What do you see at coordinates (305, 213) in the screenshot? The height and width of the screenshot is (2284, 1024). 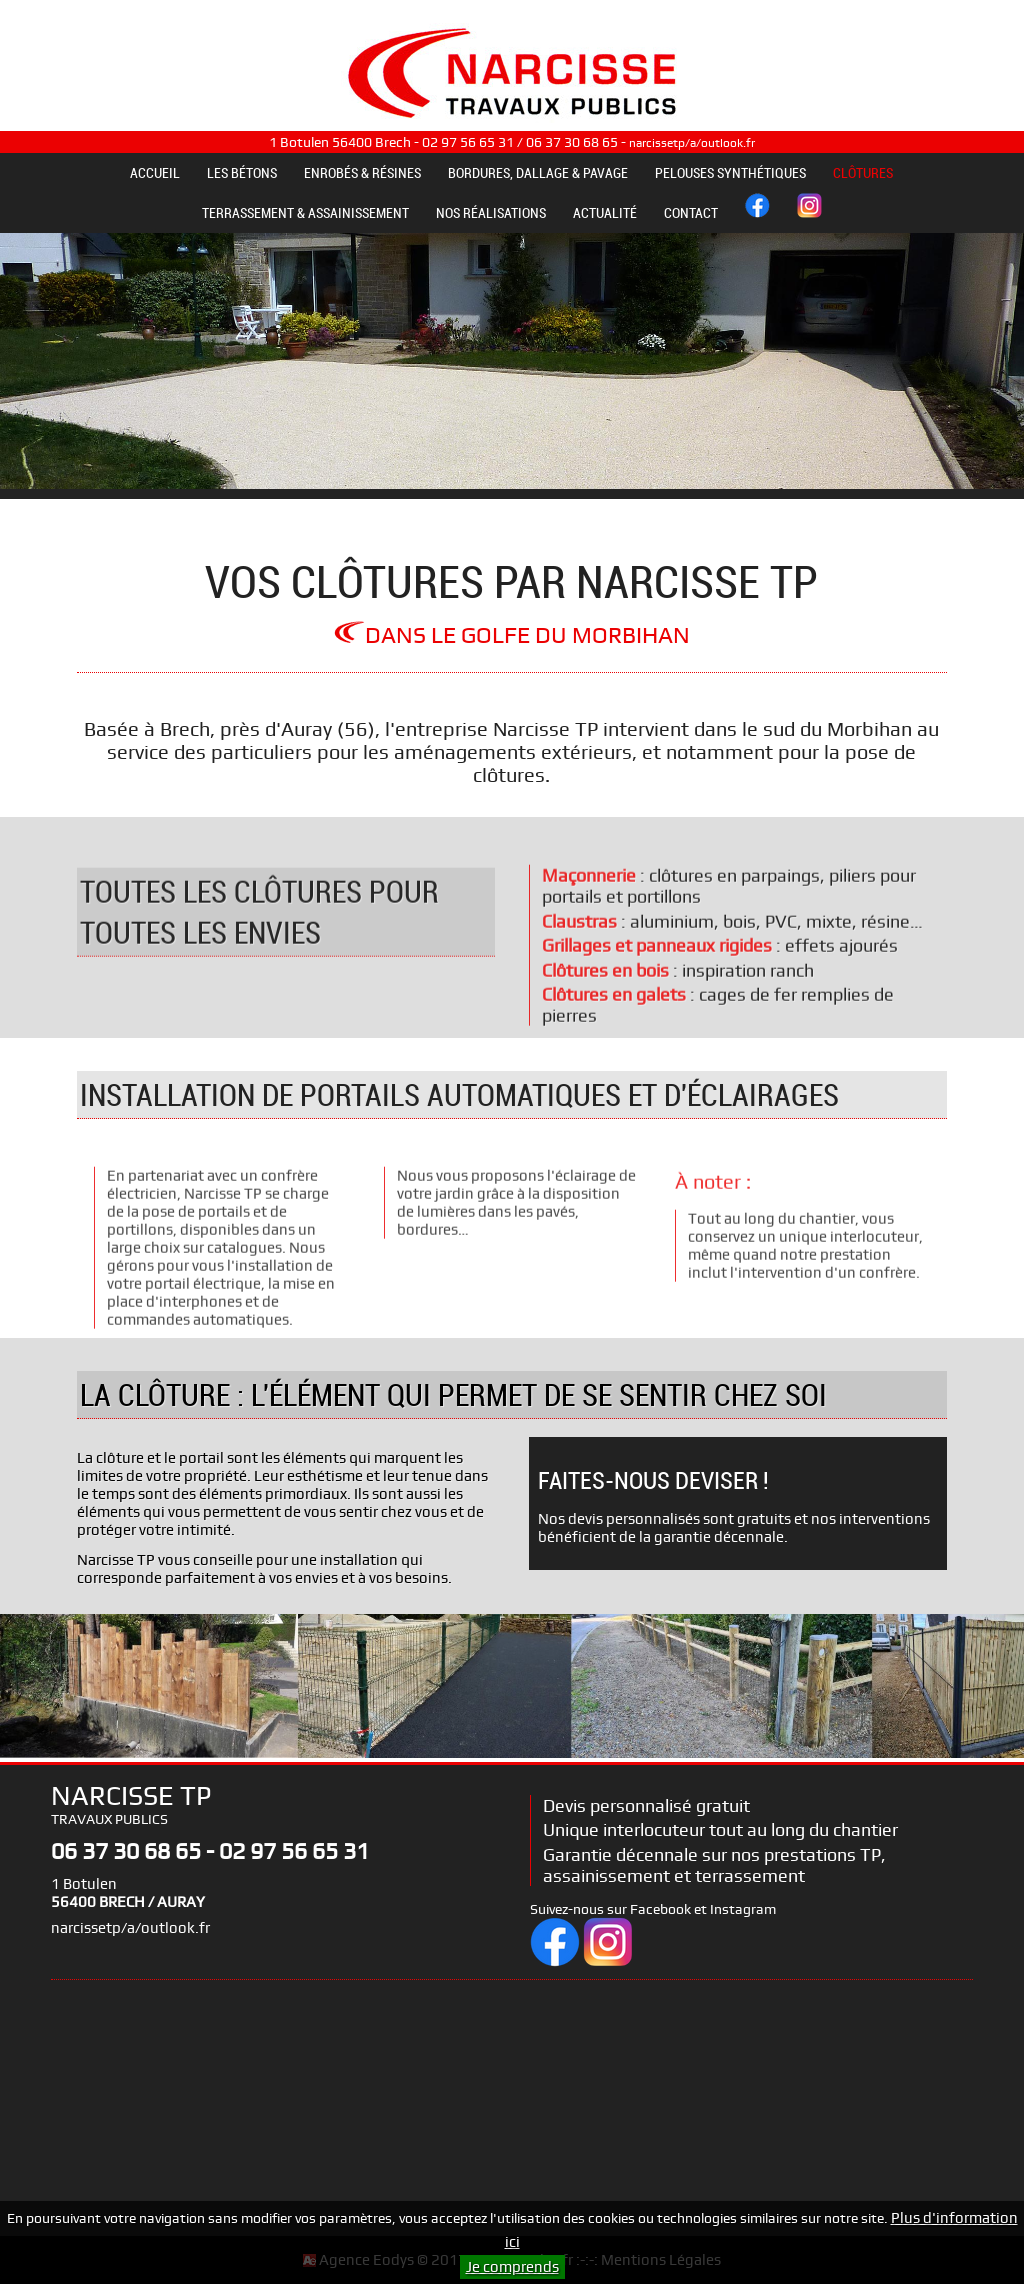 I see `TERRASSEMENT & ASSAINISSEMENT` at bounding box center [305, 213].